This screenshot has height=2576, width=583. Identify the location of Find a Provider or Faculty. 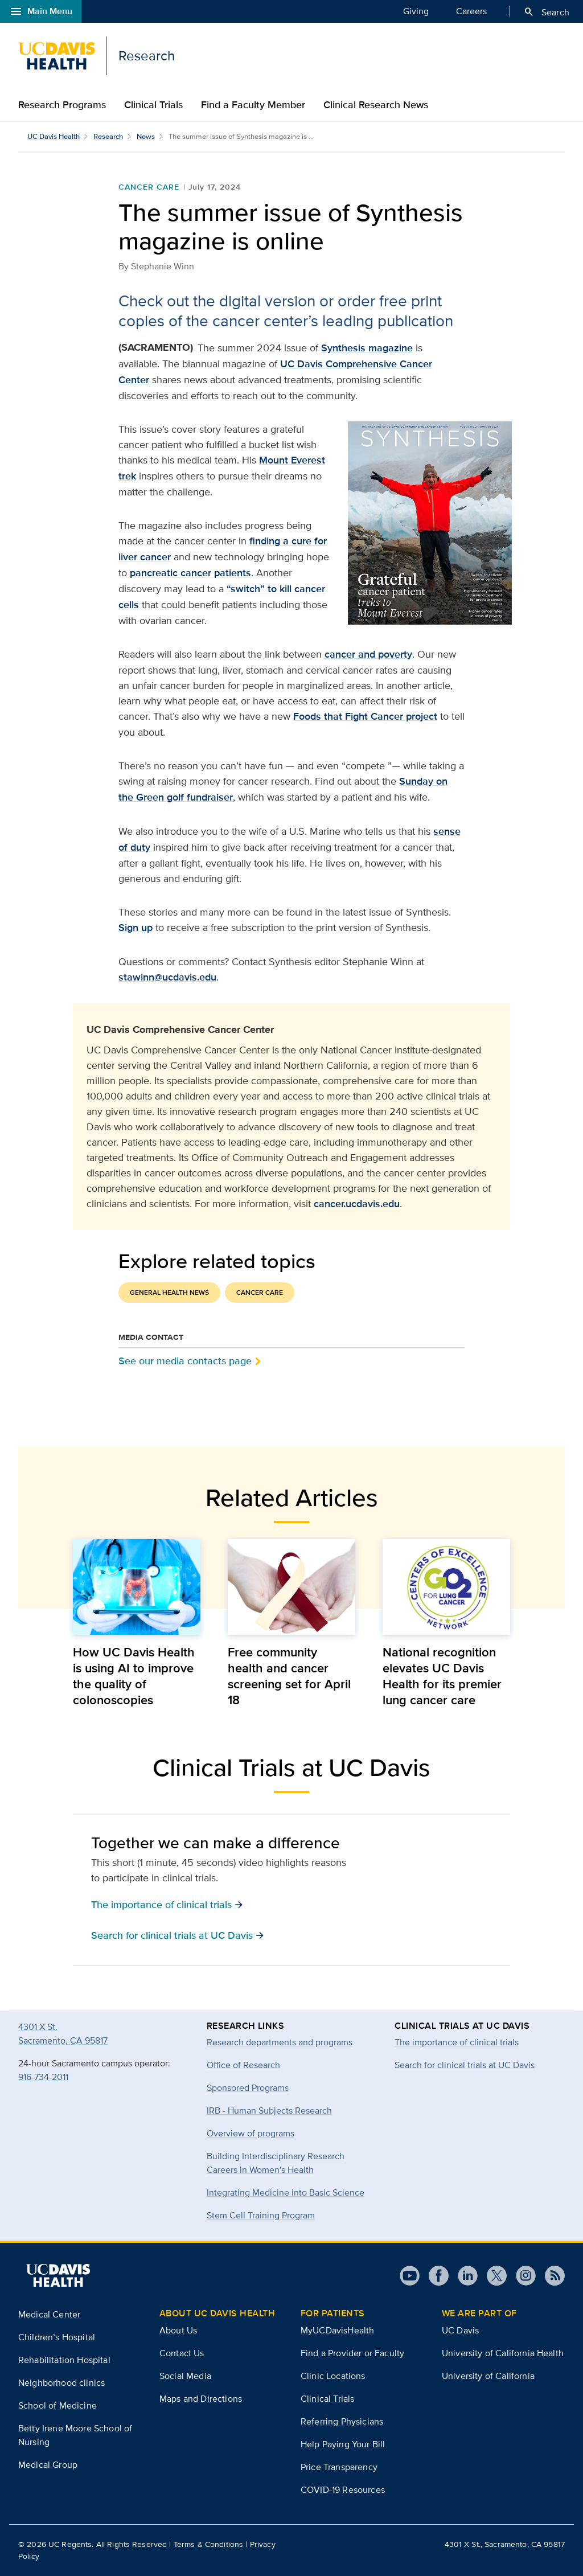
(352, 2353).